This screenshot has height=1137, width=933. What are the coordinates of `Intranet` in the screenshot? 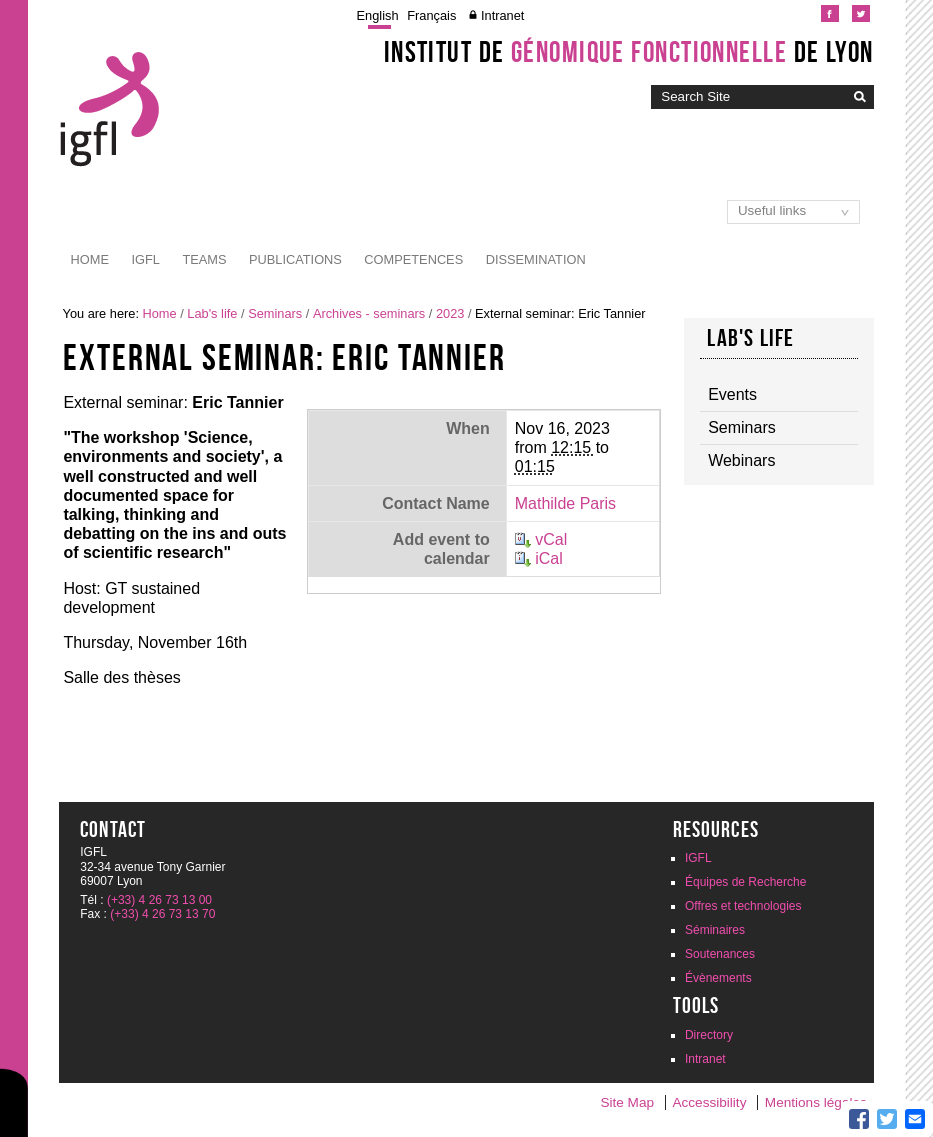 It's located at (502, 15).